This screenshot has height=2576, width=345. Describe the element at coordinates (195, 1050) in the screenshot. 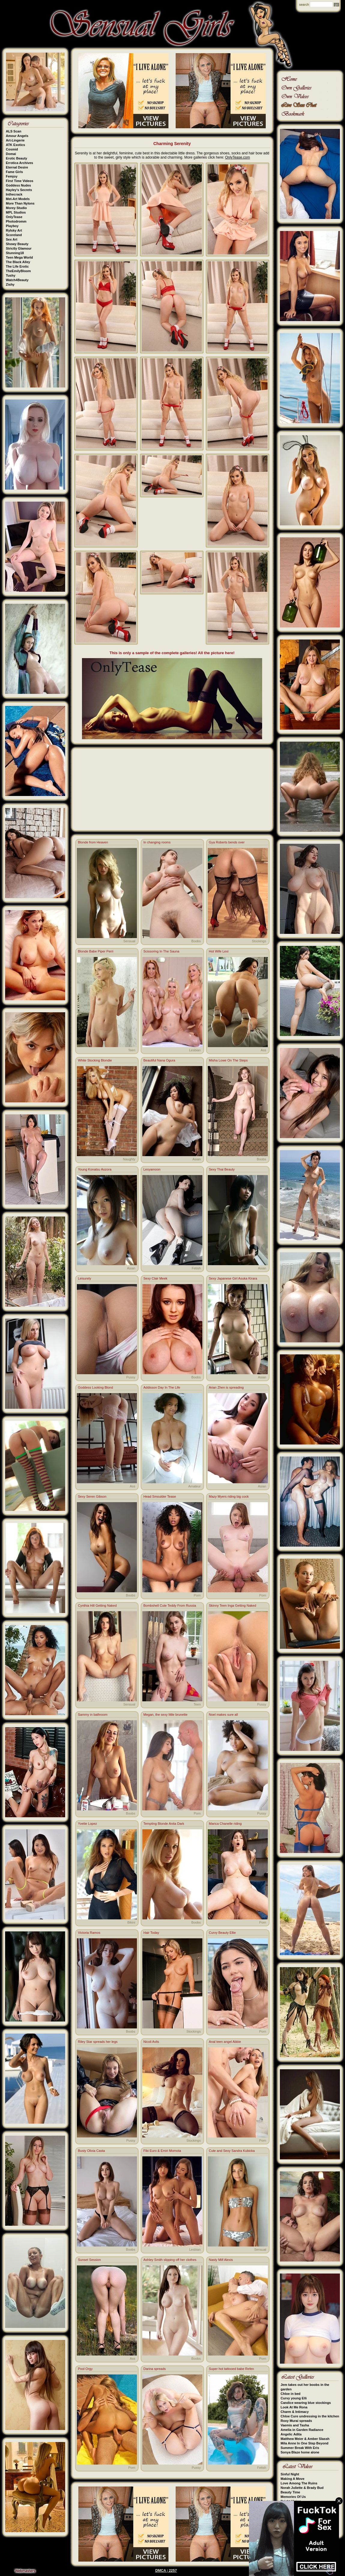

I see `Lesbian` at that location.